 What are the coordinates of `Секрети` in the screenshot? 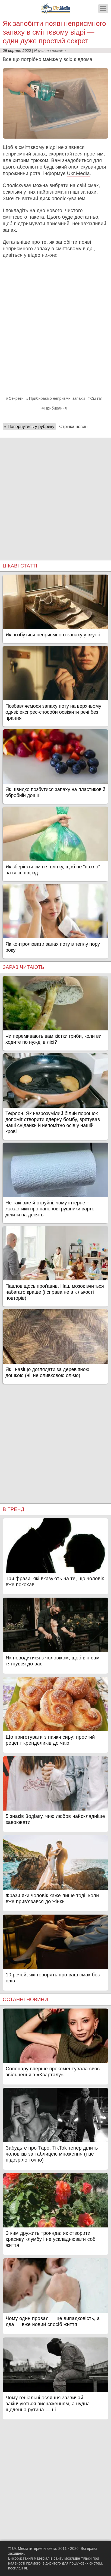 It's located at (16, 398).